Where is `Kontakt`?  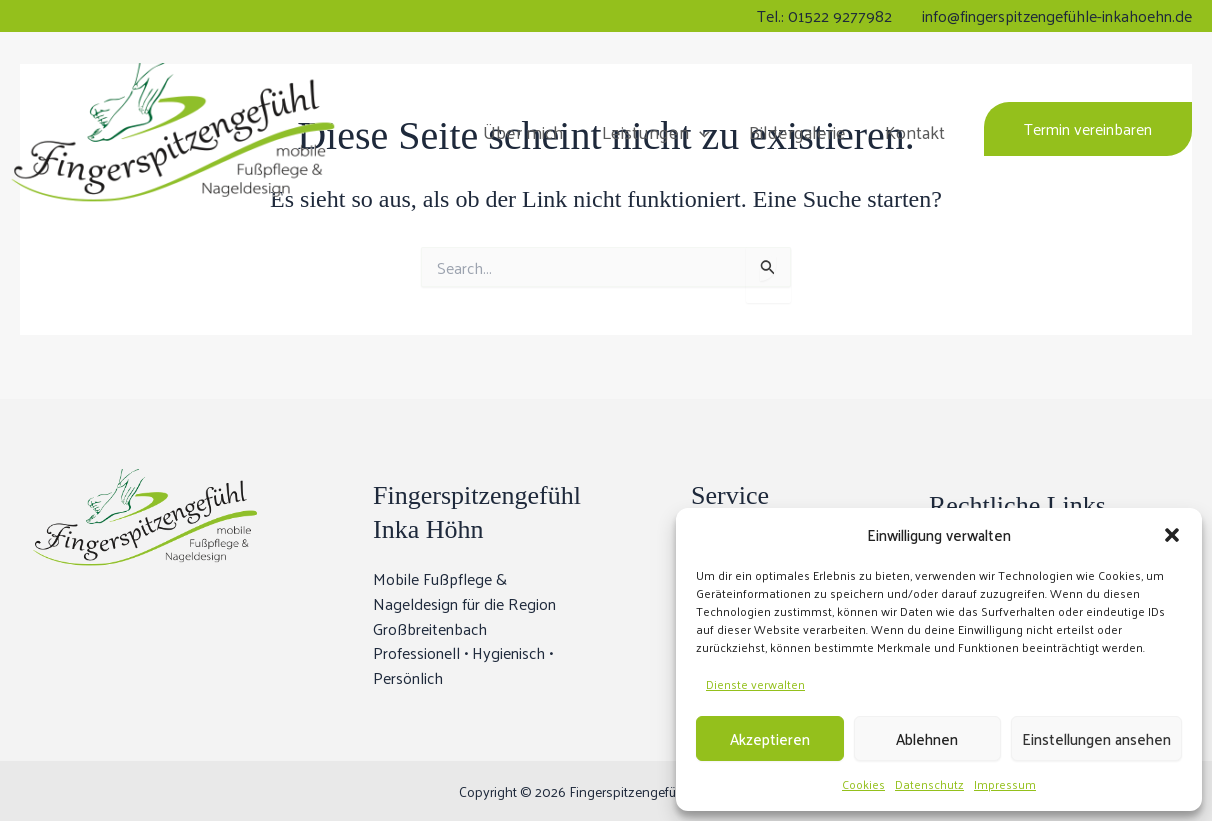
Kontakt is located at coordinates (916, 130).